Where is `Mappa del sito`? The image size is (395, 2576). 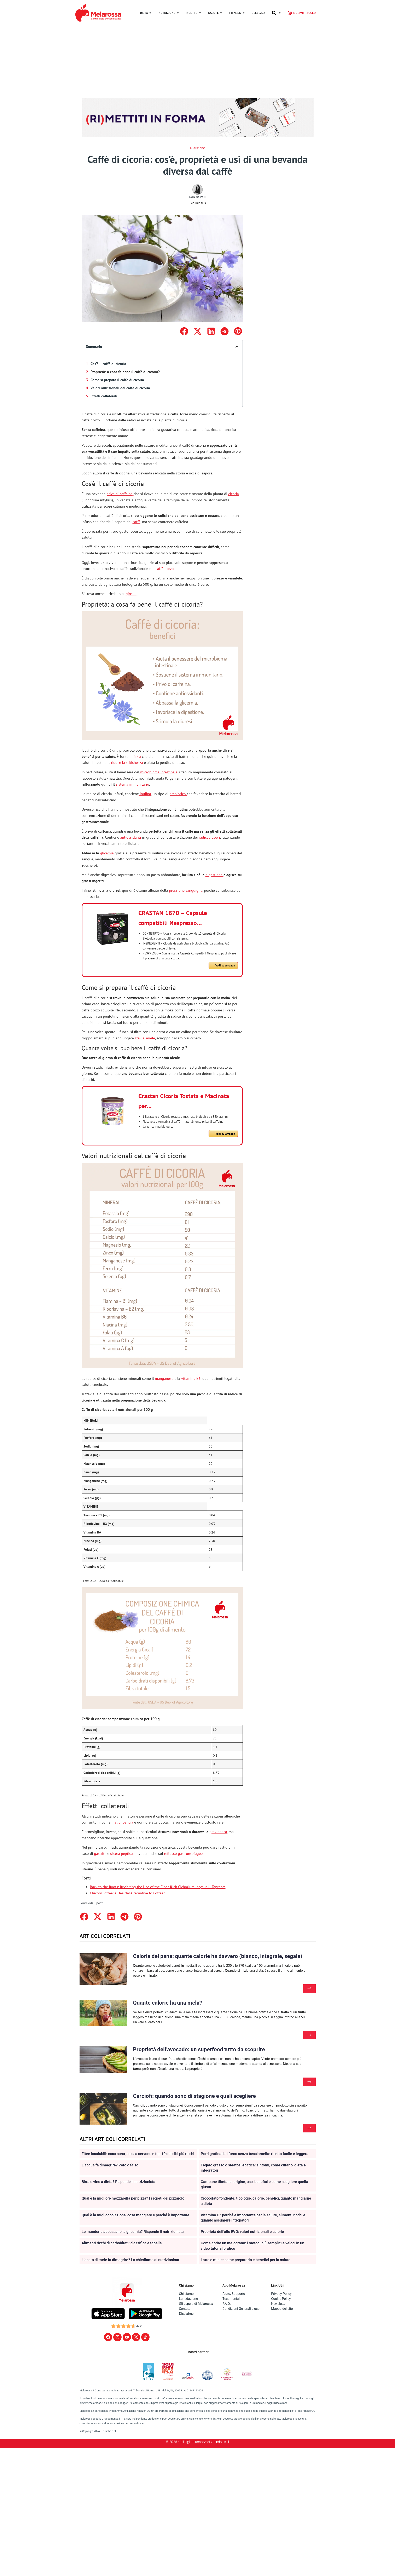 Mappa del sito is located at coordinates (282, 2309).